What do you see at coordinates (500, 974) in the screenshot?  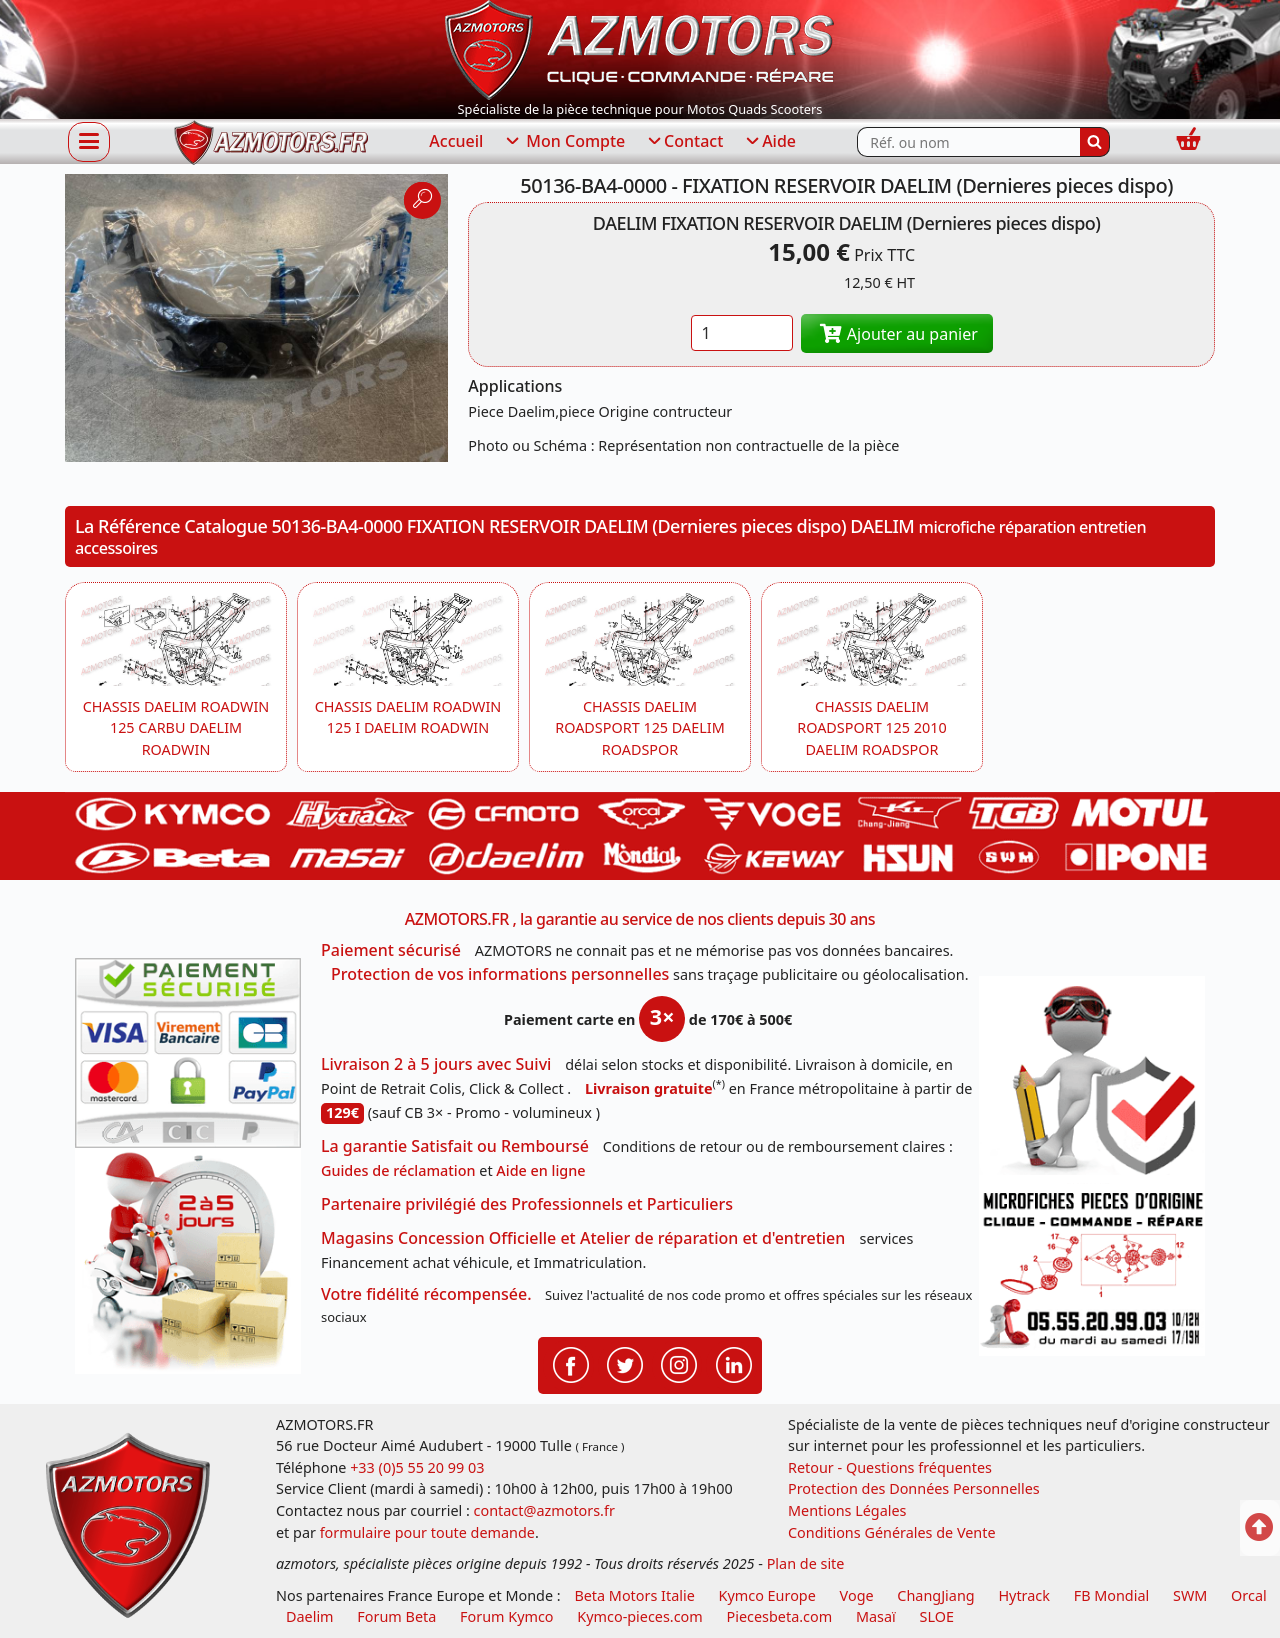 I see `Protection de vos informations personnelles` at bounding box center [500, 974].